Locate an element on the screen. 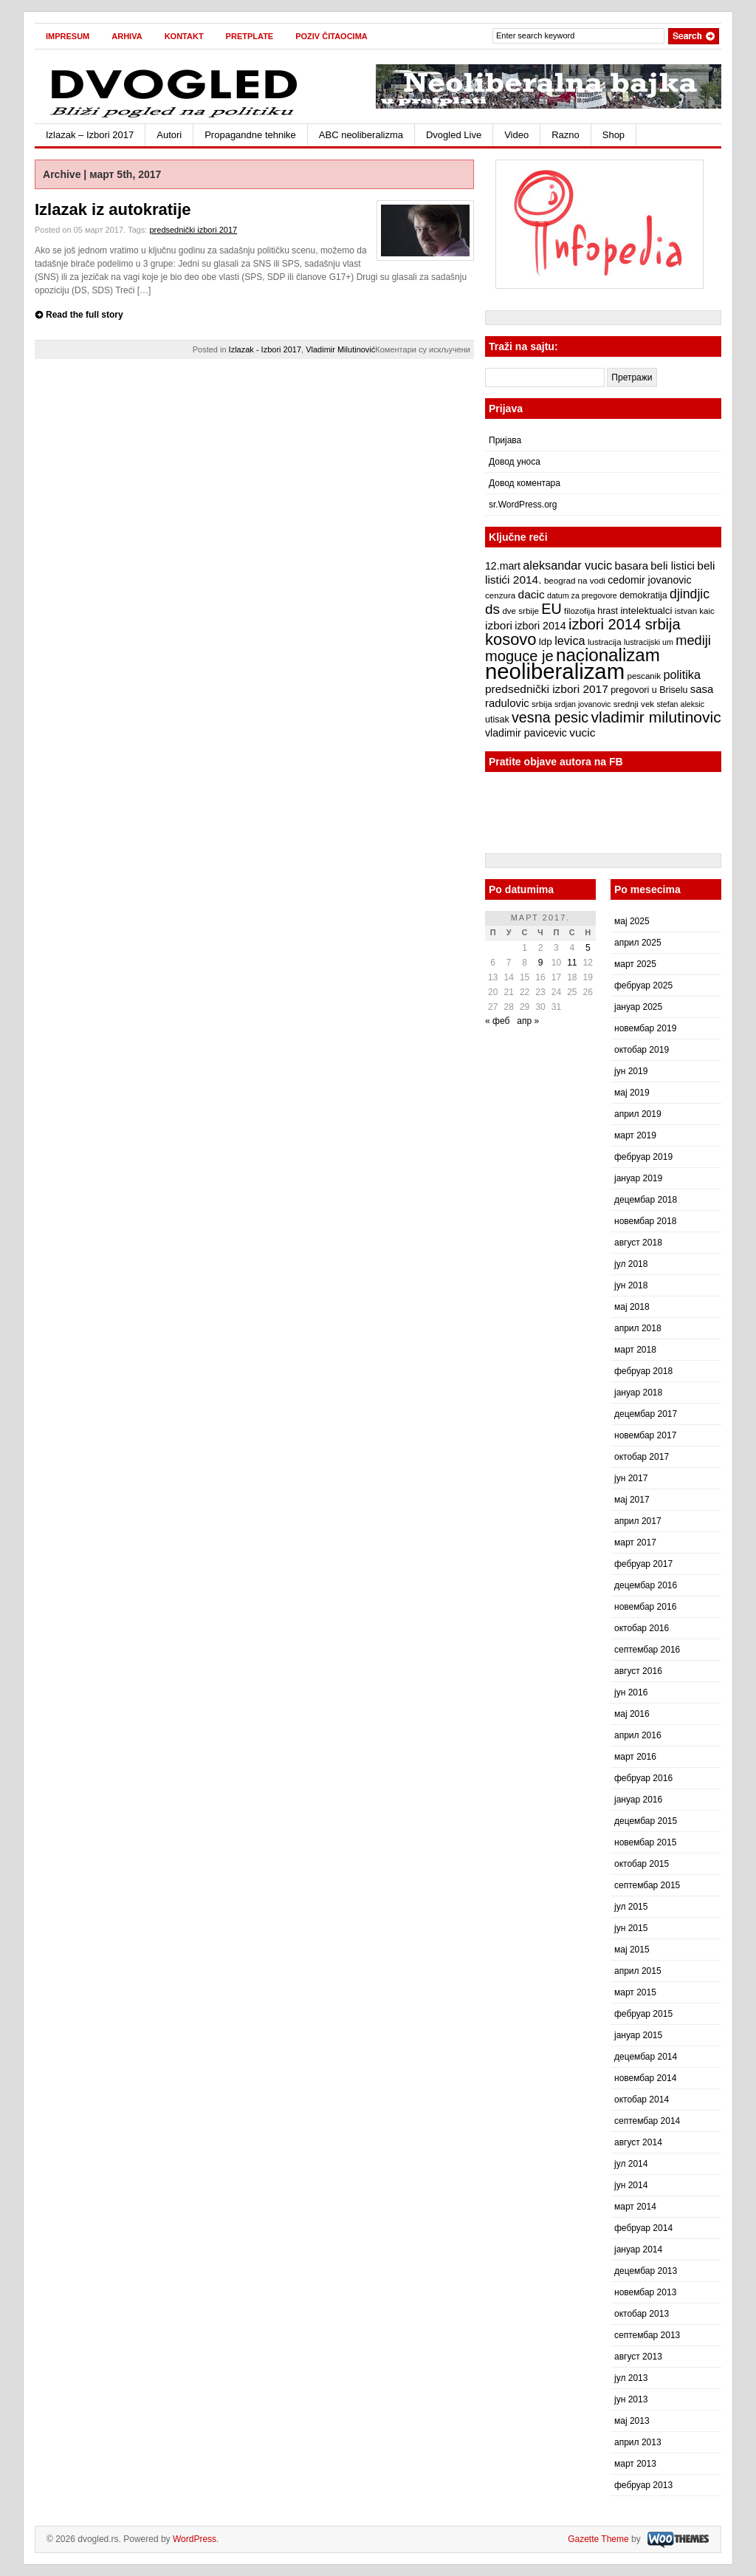 The width and height of the screenshot is (756, 2576). јануар 2025 is located at coordinates (638, 1007).